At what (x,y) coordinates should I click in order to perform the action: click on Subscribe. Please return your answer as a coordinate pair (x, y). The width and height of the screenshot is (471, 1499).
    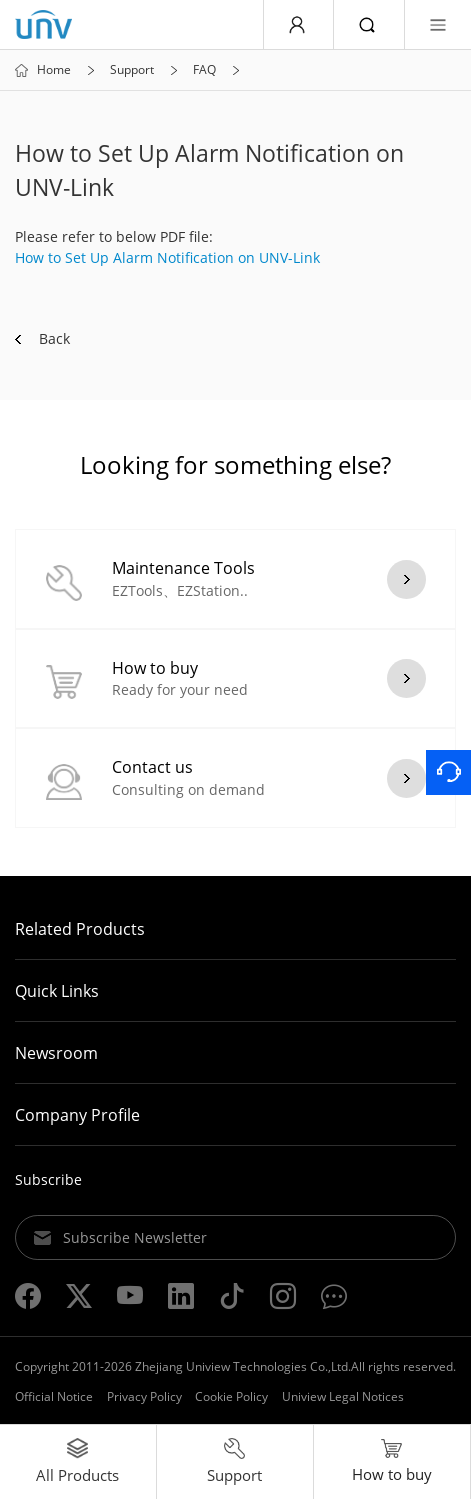
    Looking at the image, I should click on (48, 1179).